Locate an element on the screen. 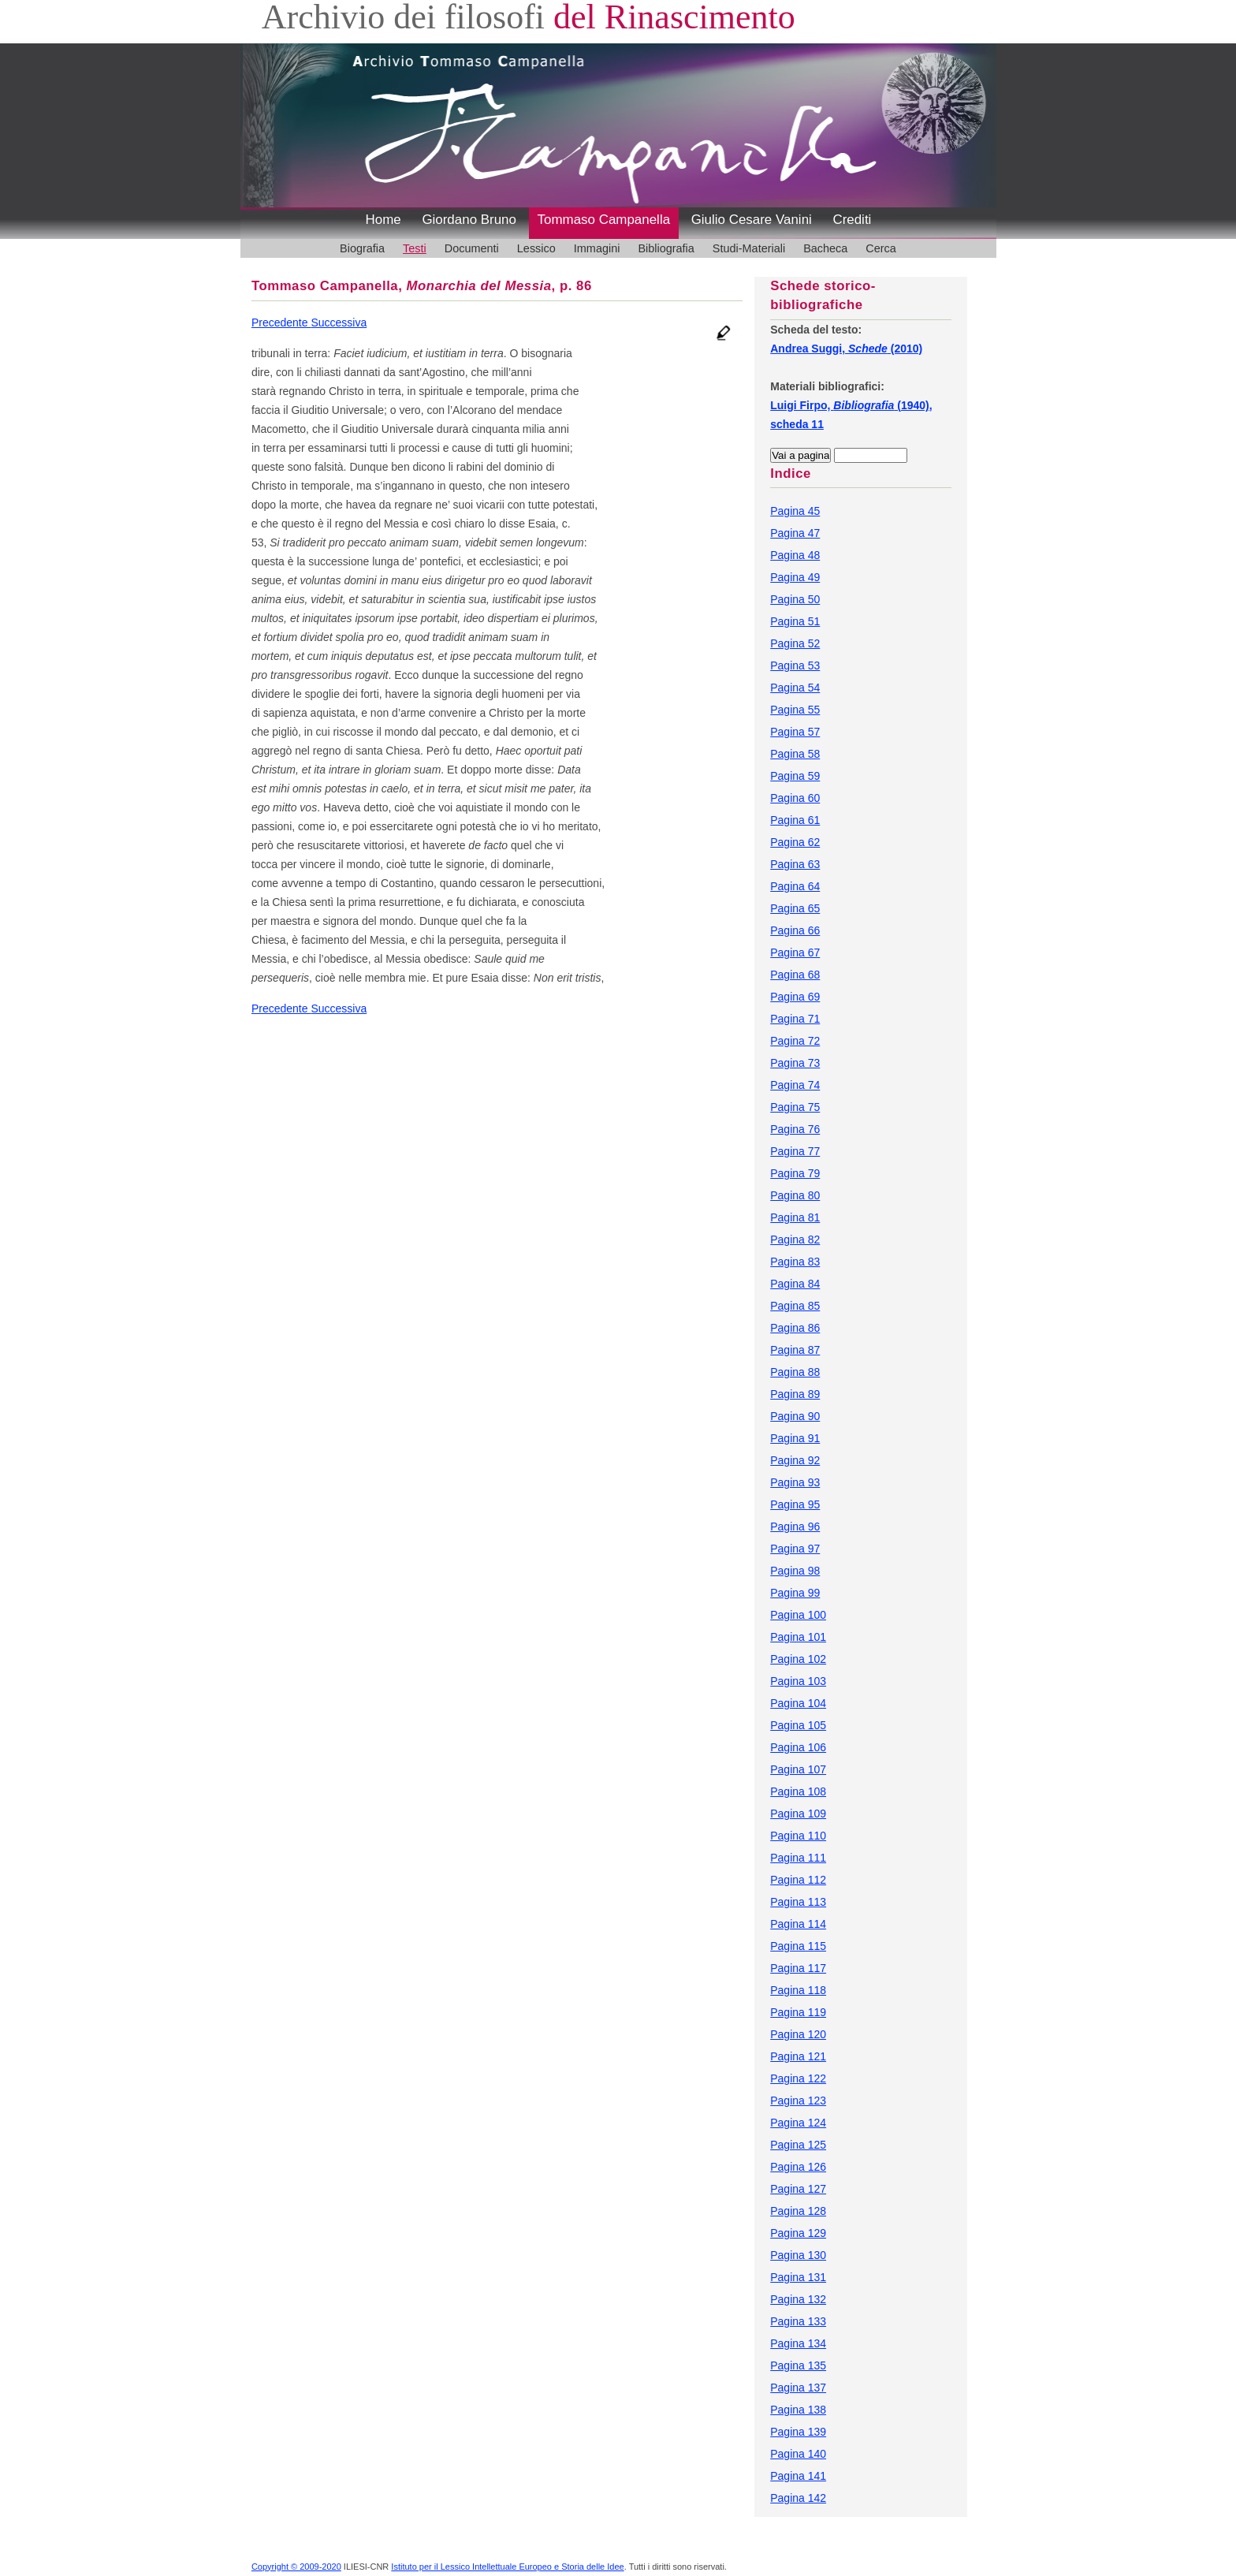 The image size is (1236, 2576). Pagina 73 is located at coordinates (795, 1063).